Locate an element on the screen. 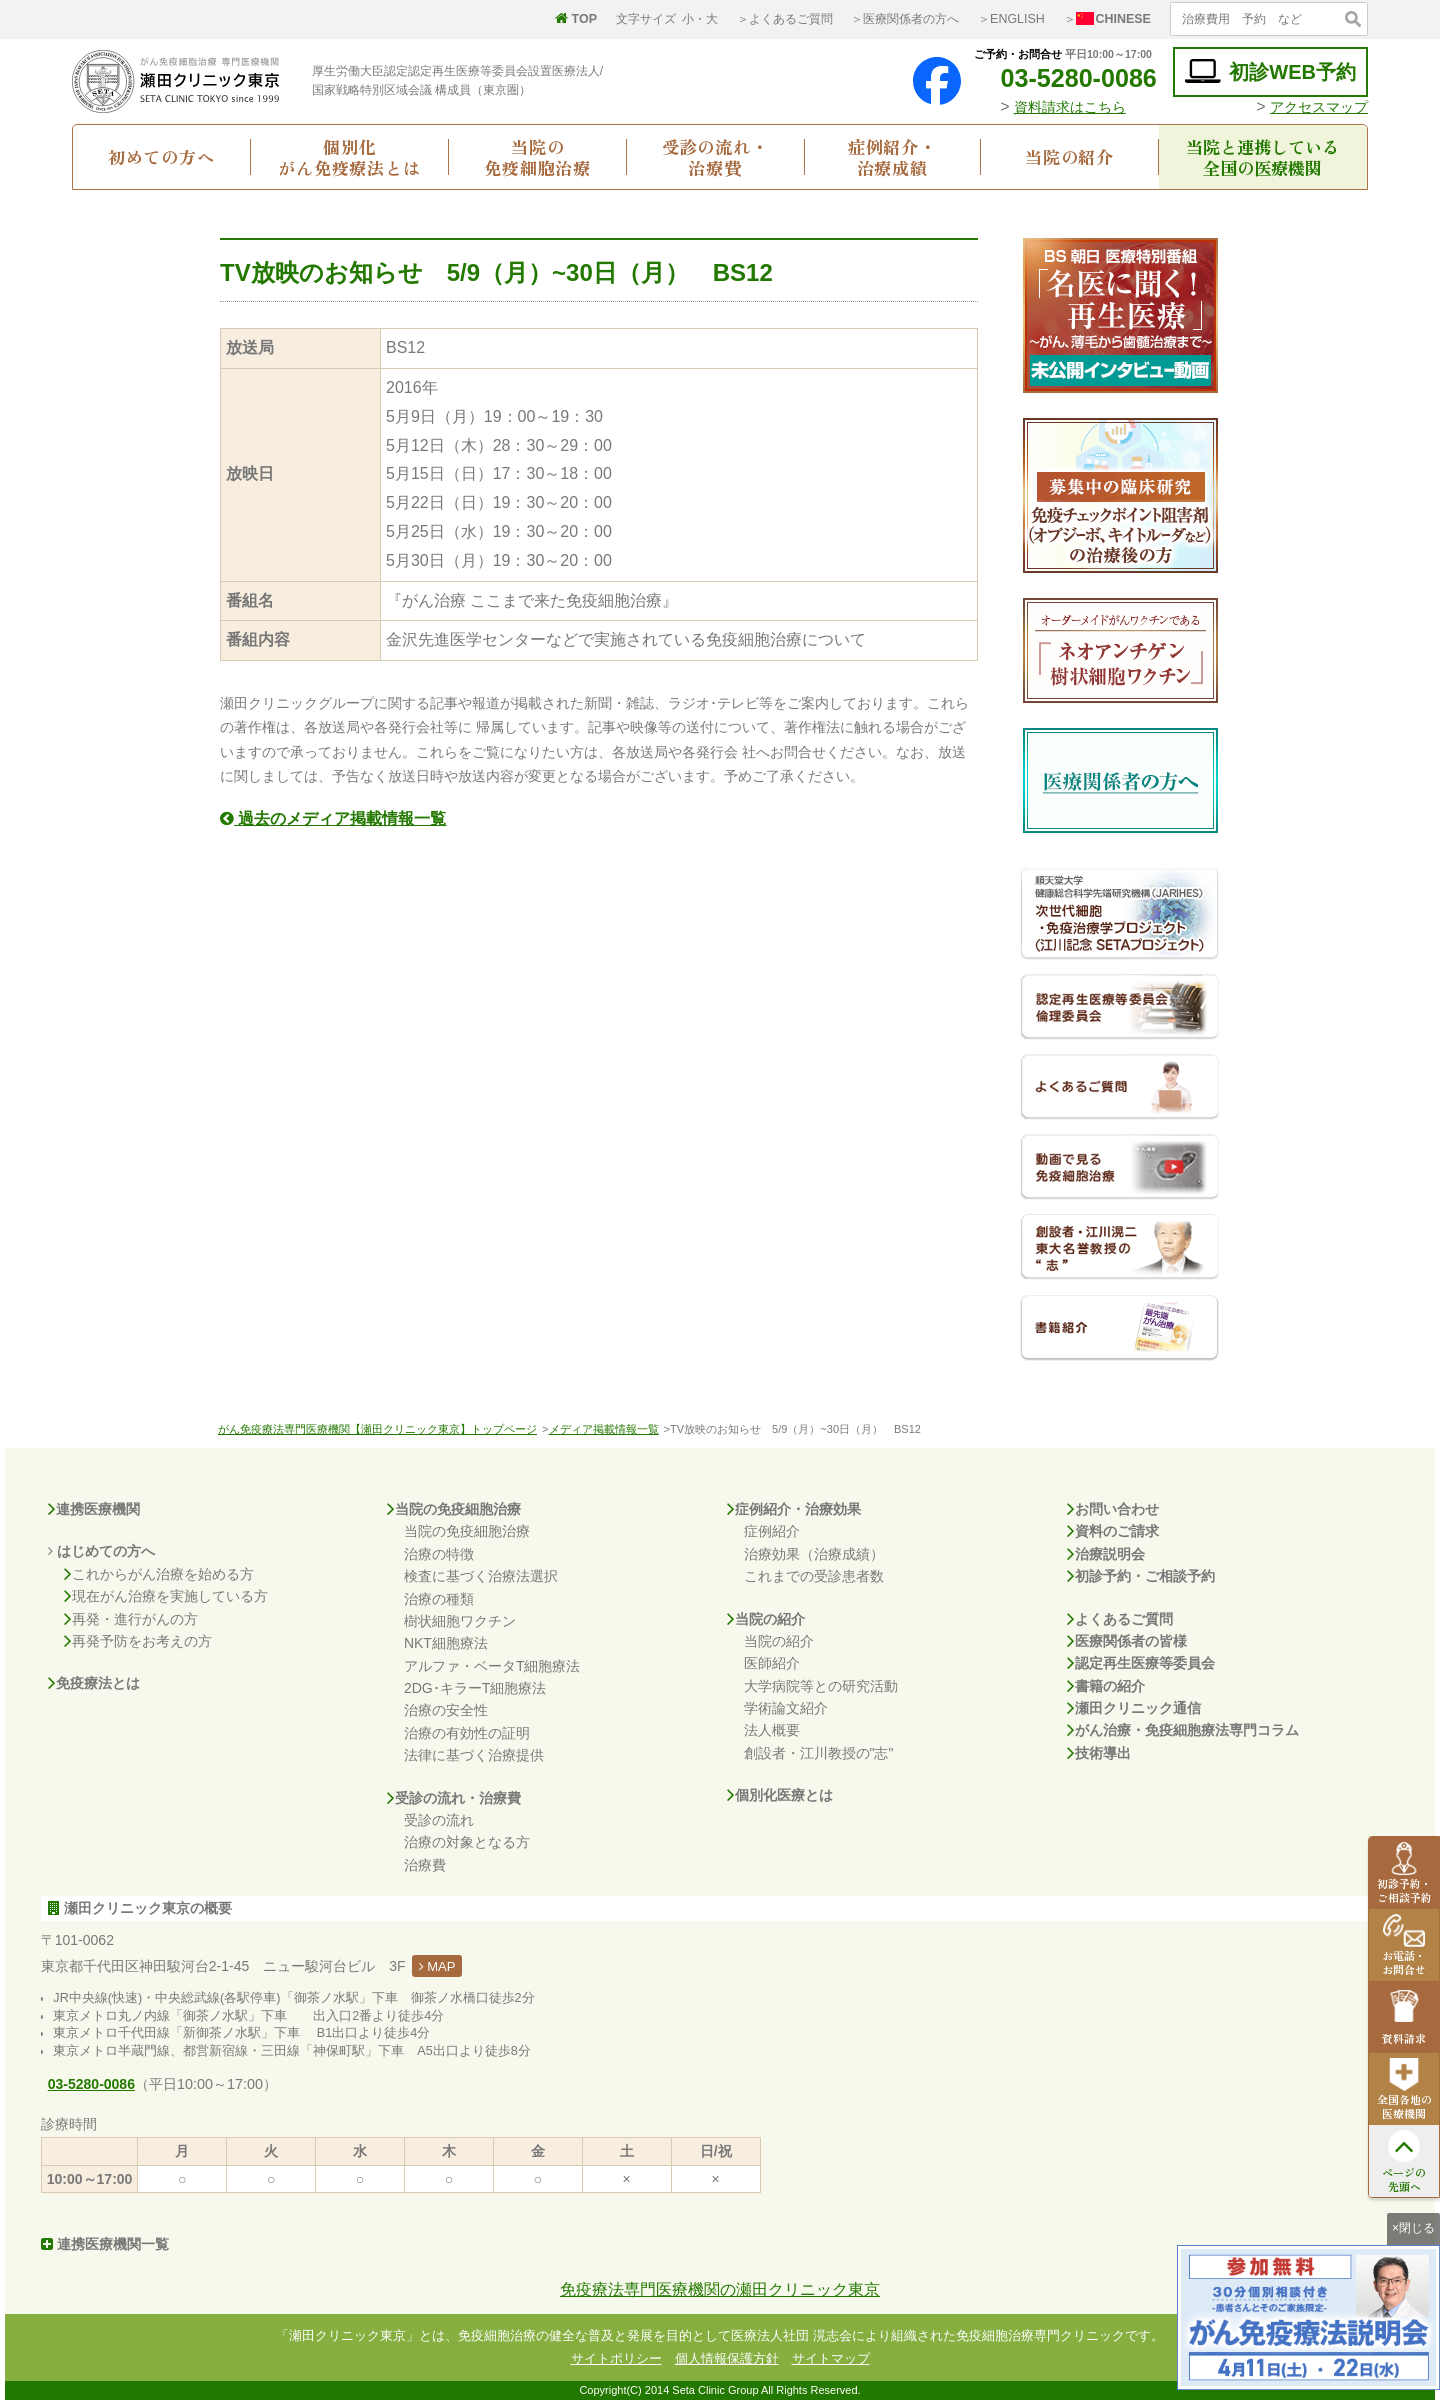  サイトポリシー is located at coordinates (616, 2358).